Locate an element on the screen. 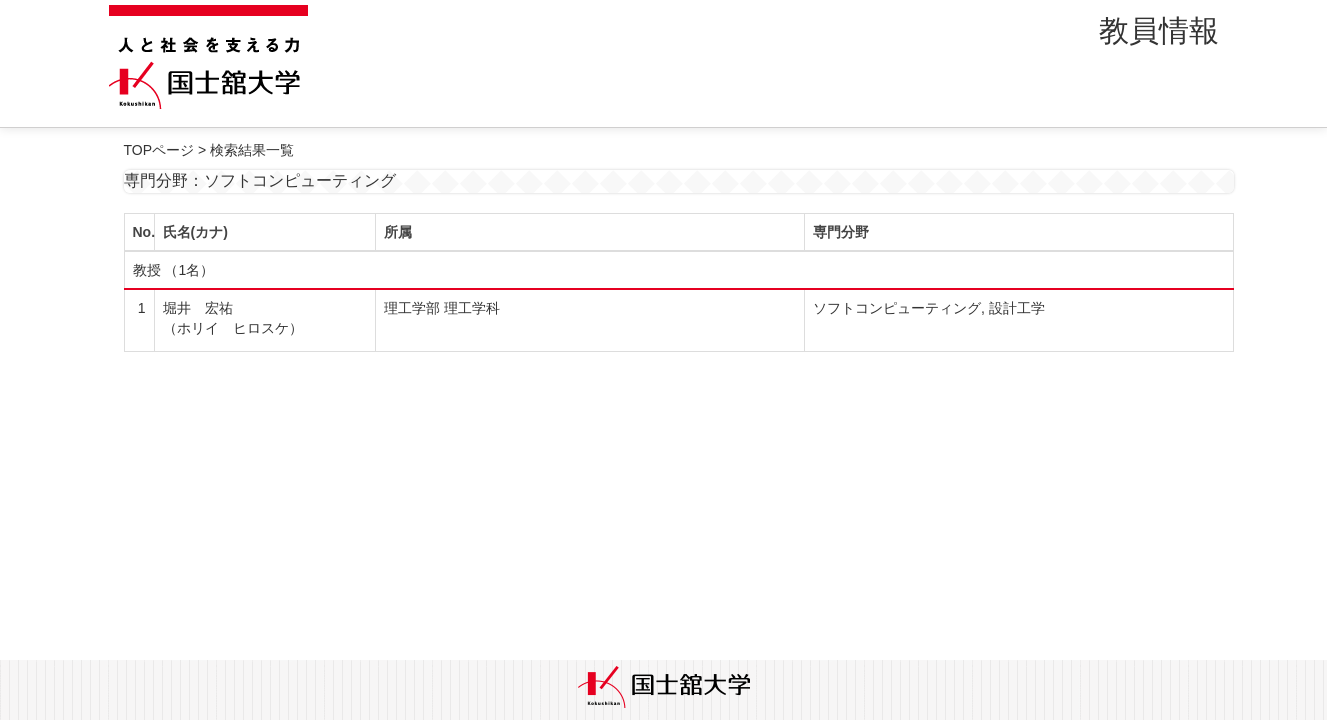 Image resolution: width=1327 pixels, height=720 pixels. TOPページ is located at coordinates (159, 150).